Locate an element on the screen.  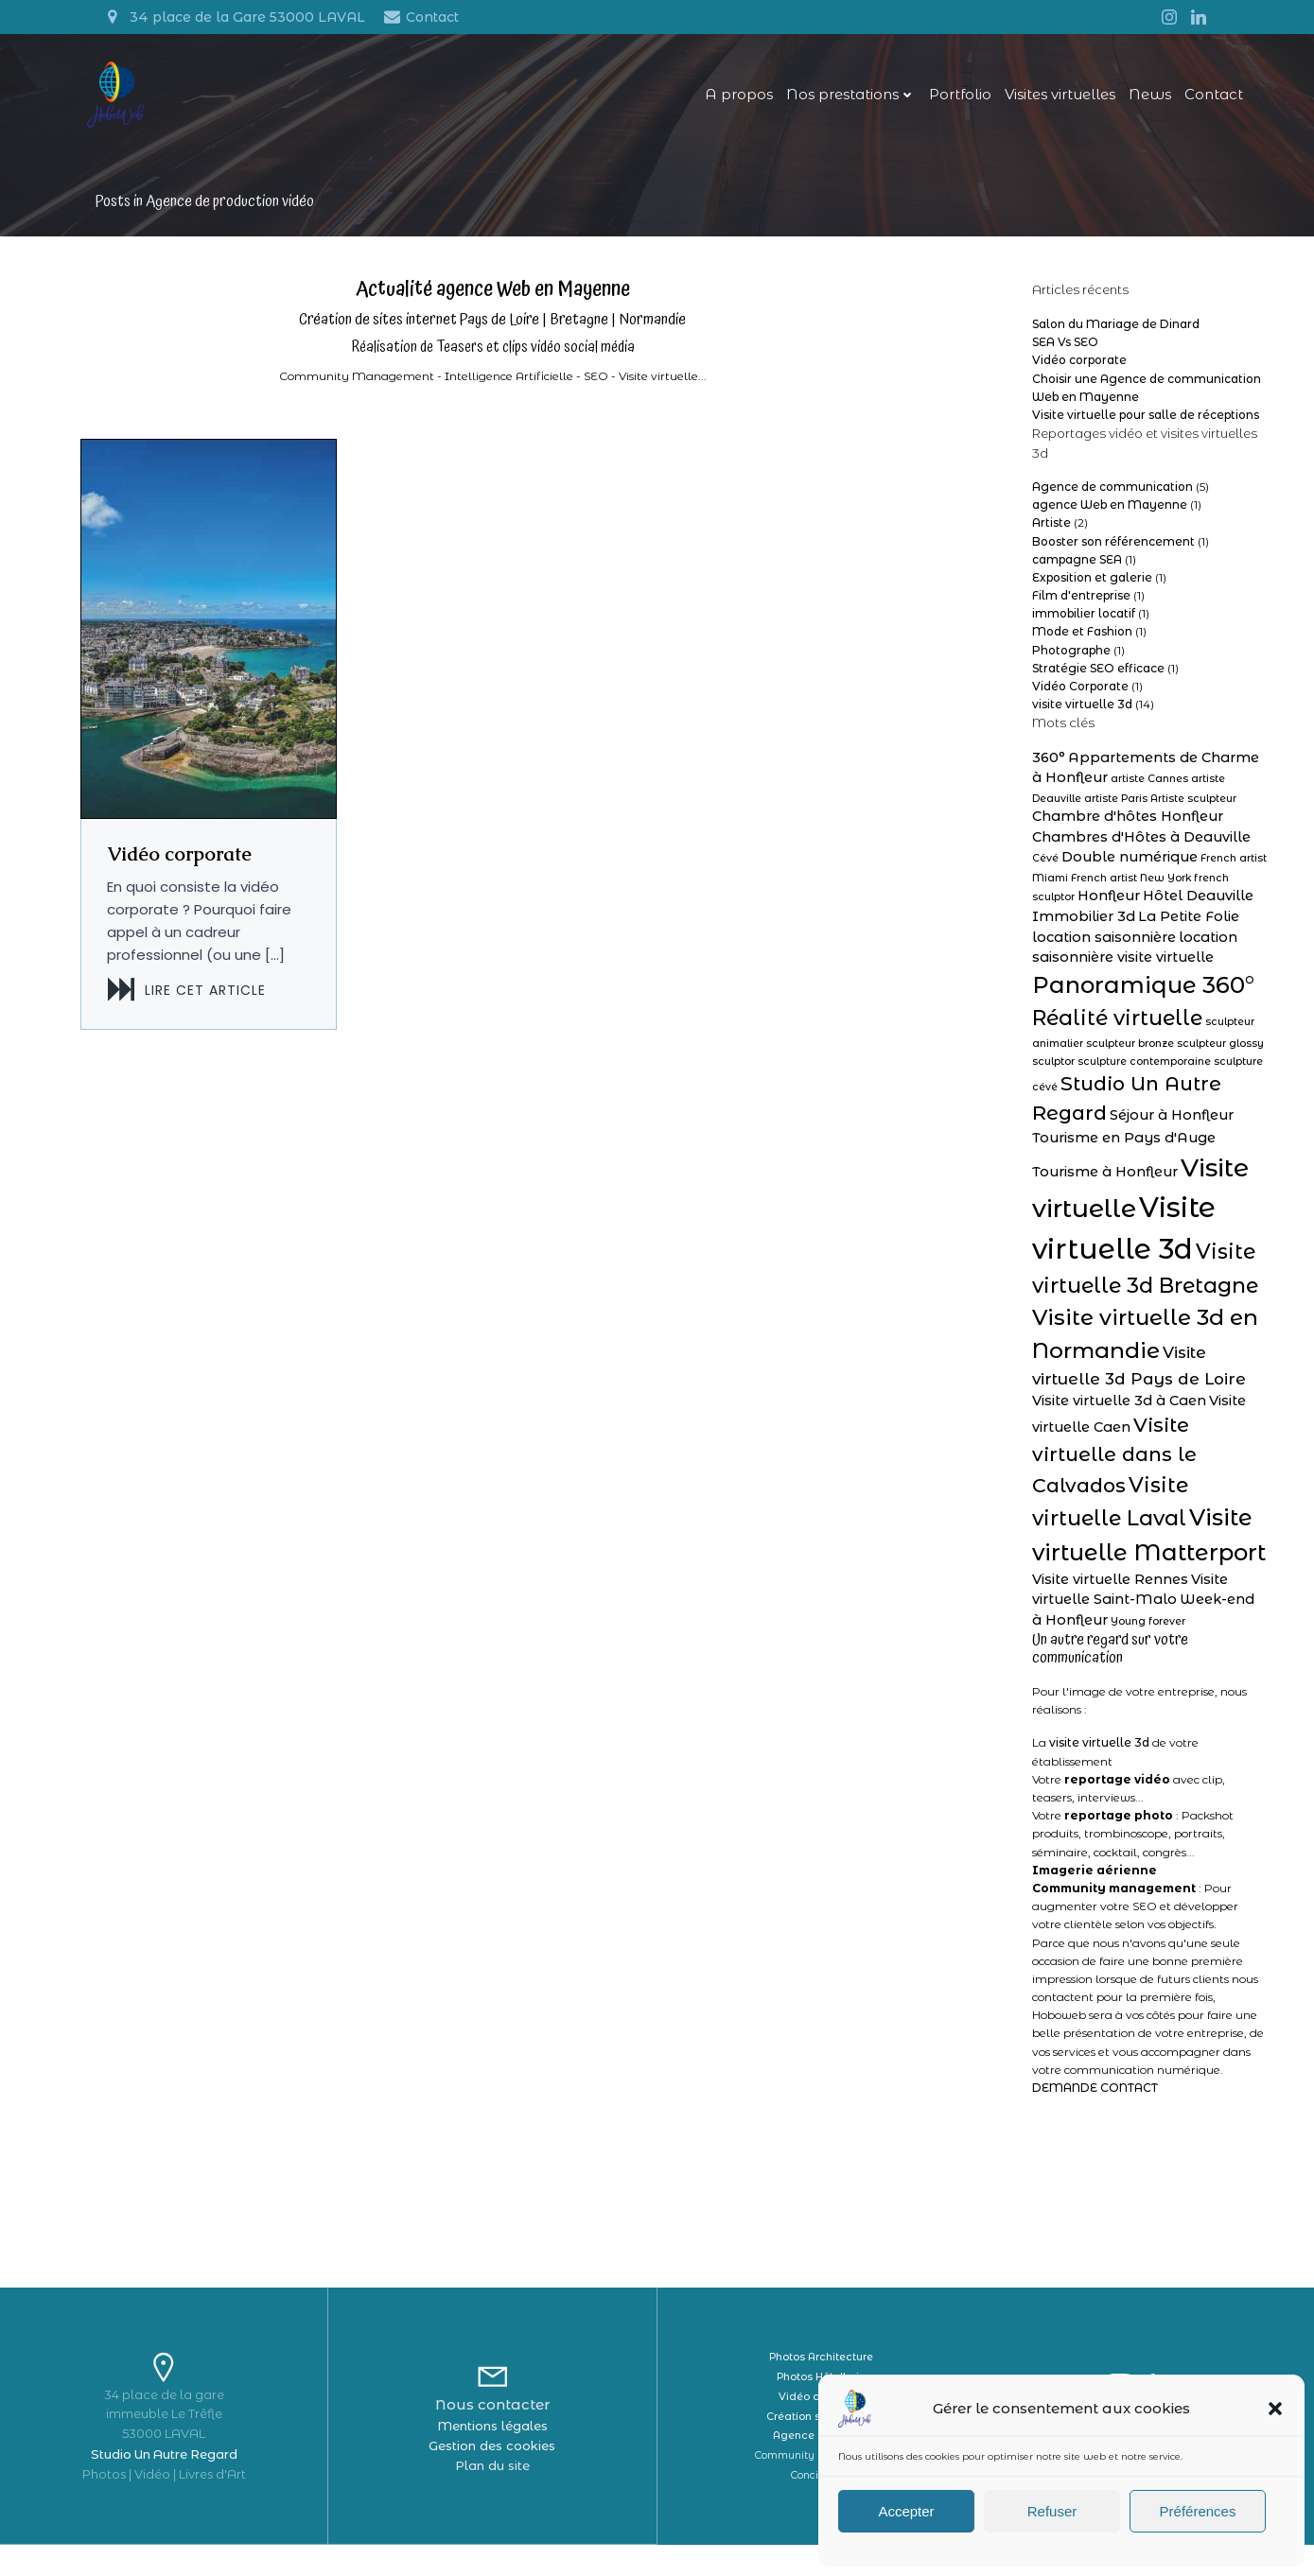
visite virtuelle 3d is located at coordinates (1078, 719).